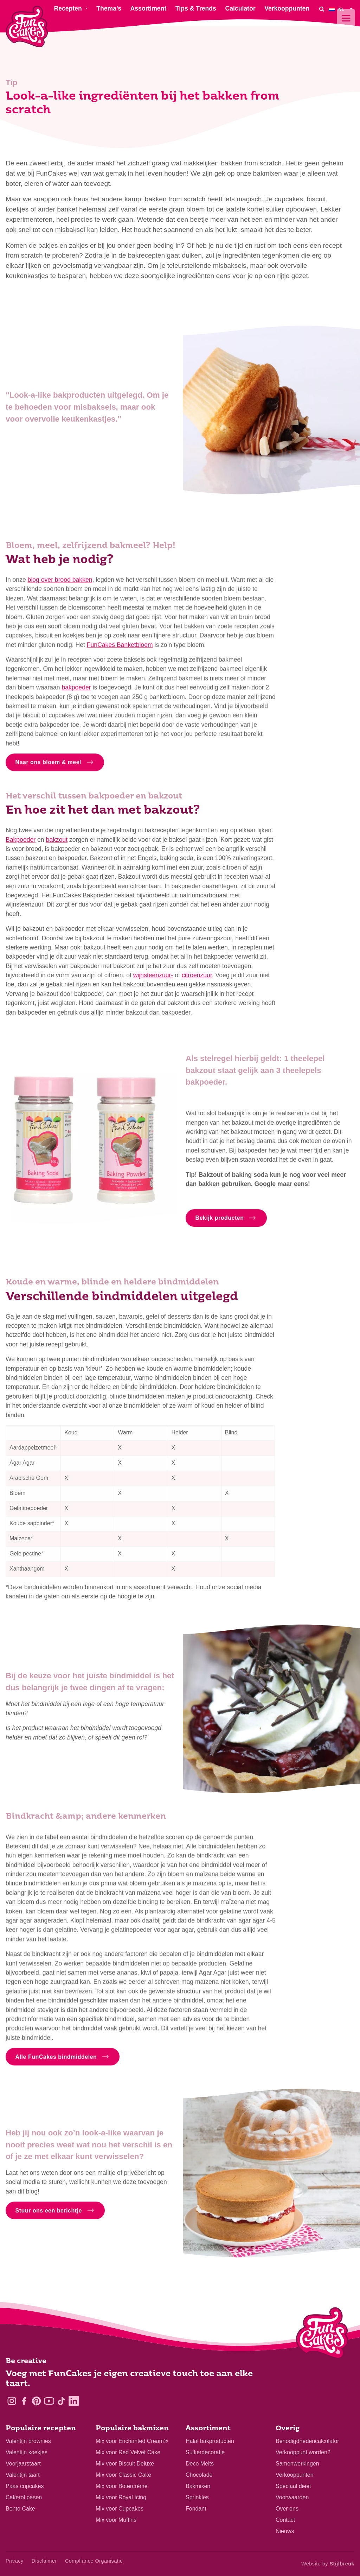 Image resolution: width=360 pixels, height=2576 pixels. Describe the element at coordinates (26, 2452) in the screenshot. I see `Valentijn koekjes` at that location.